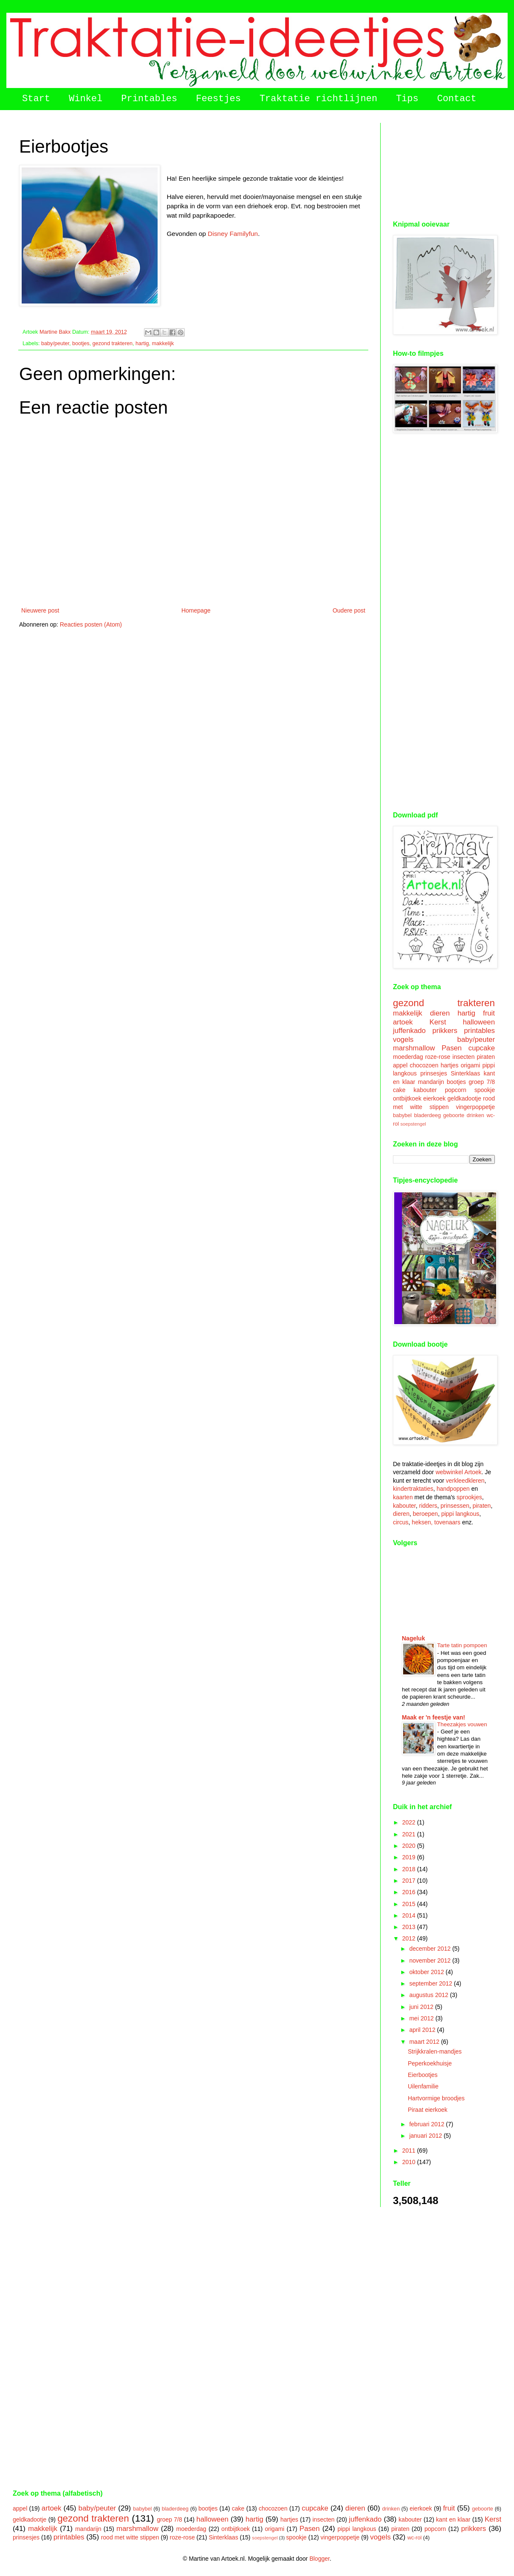 The width and height of the screenshot is (514, 2576). I want to click on popcorn, so click(455, 1090).